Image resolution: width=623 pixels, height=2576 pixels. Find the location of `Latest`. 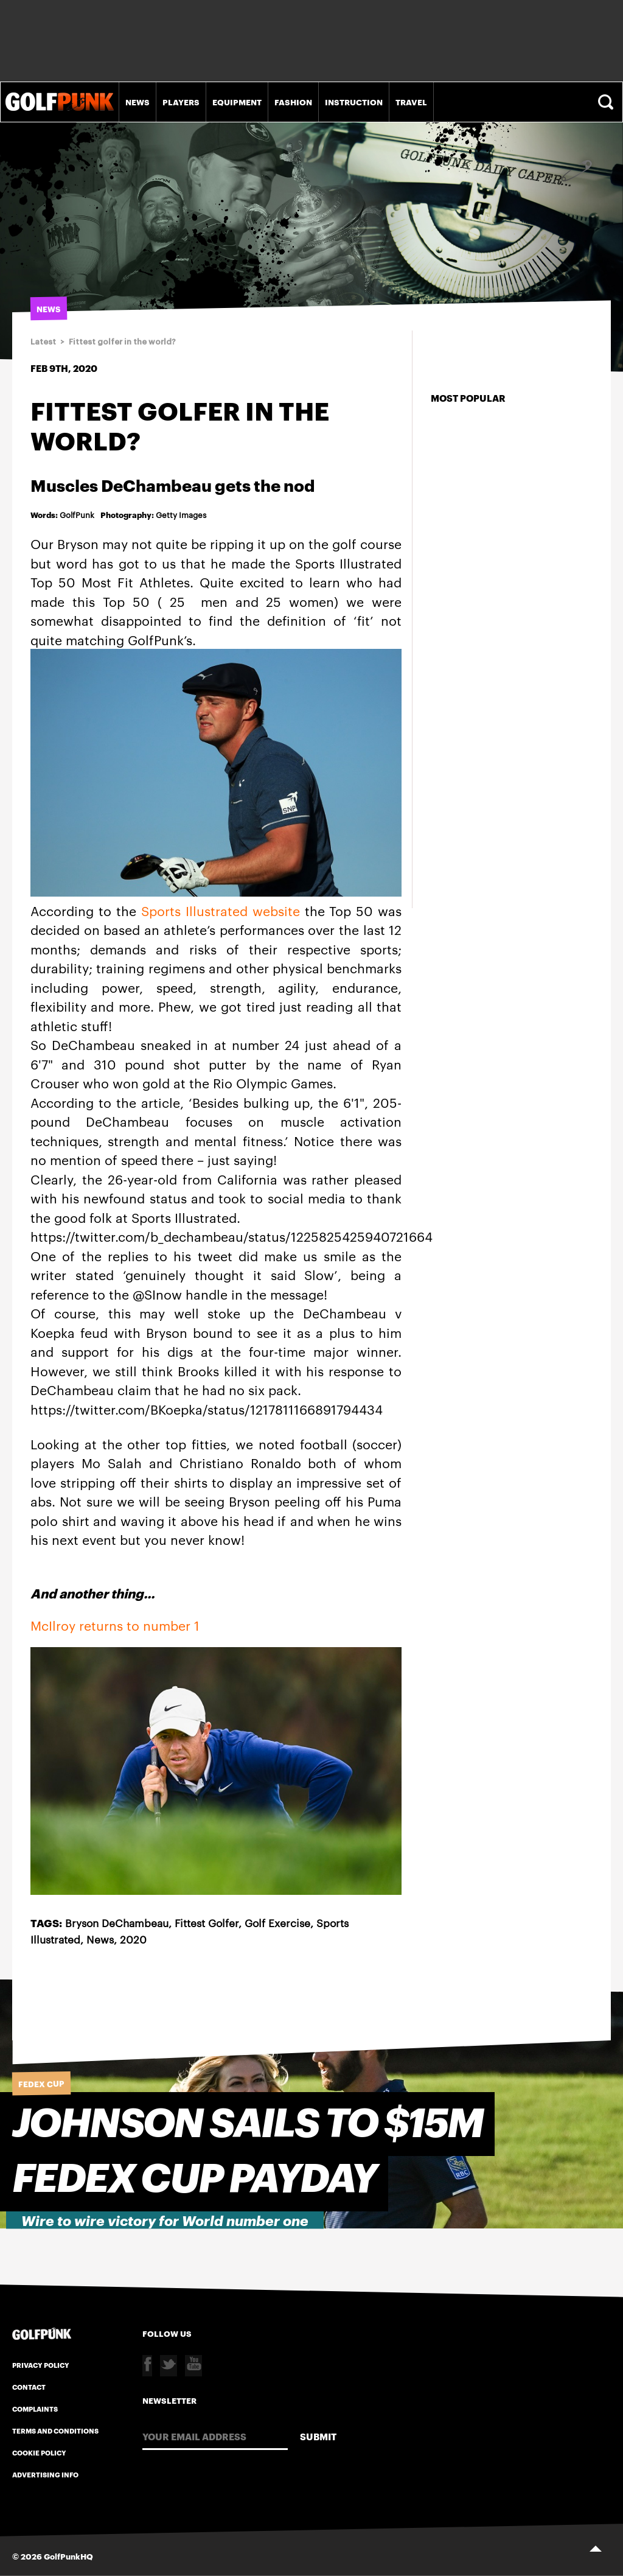

Latest is located at coordinates (43, 342).